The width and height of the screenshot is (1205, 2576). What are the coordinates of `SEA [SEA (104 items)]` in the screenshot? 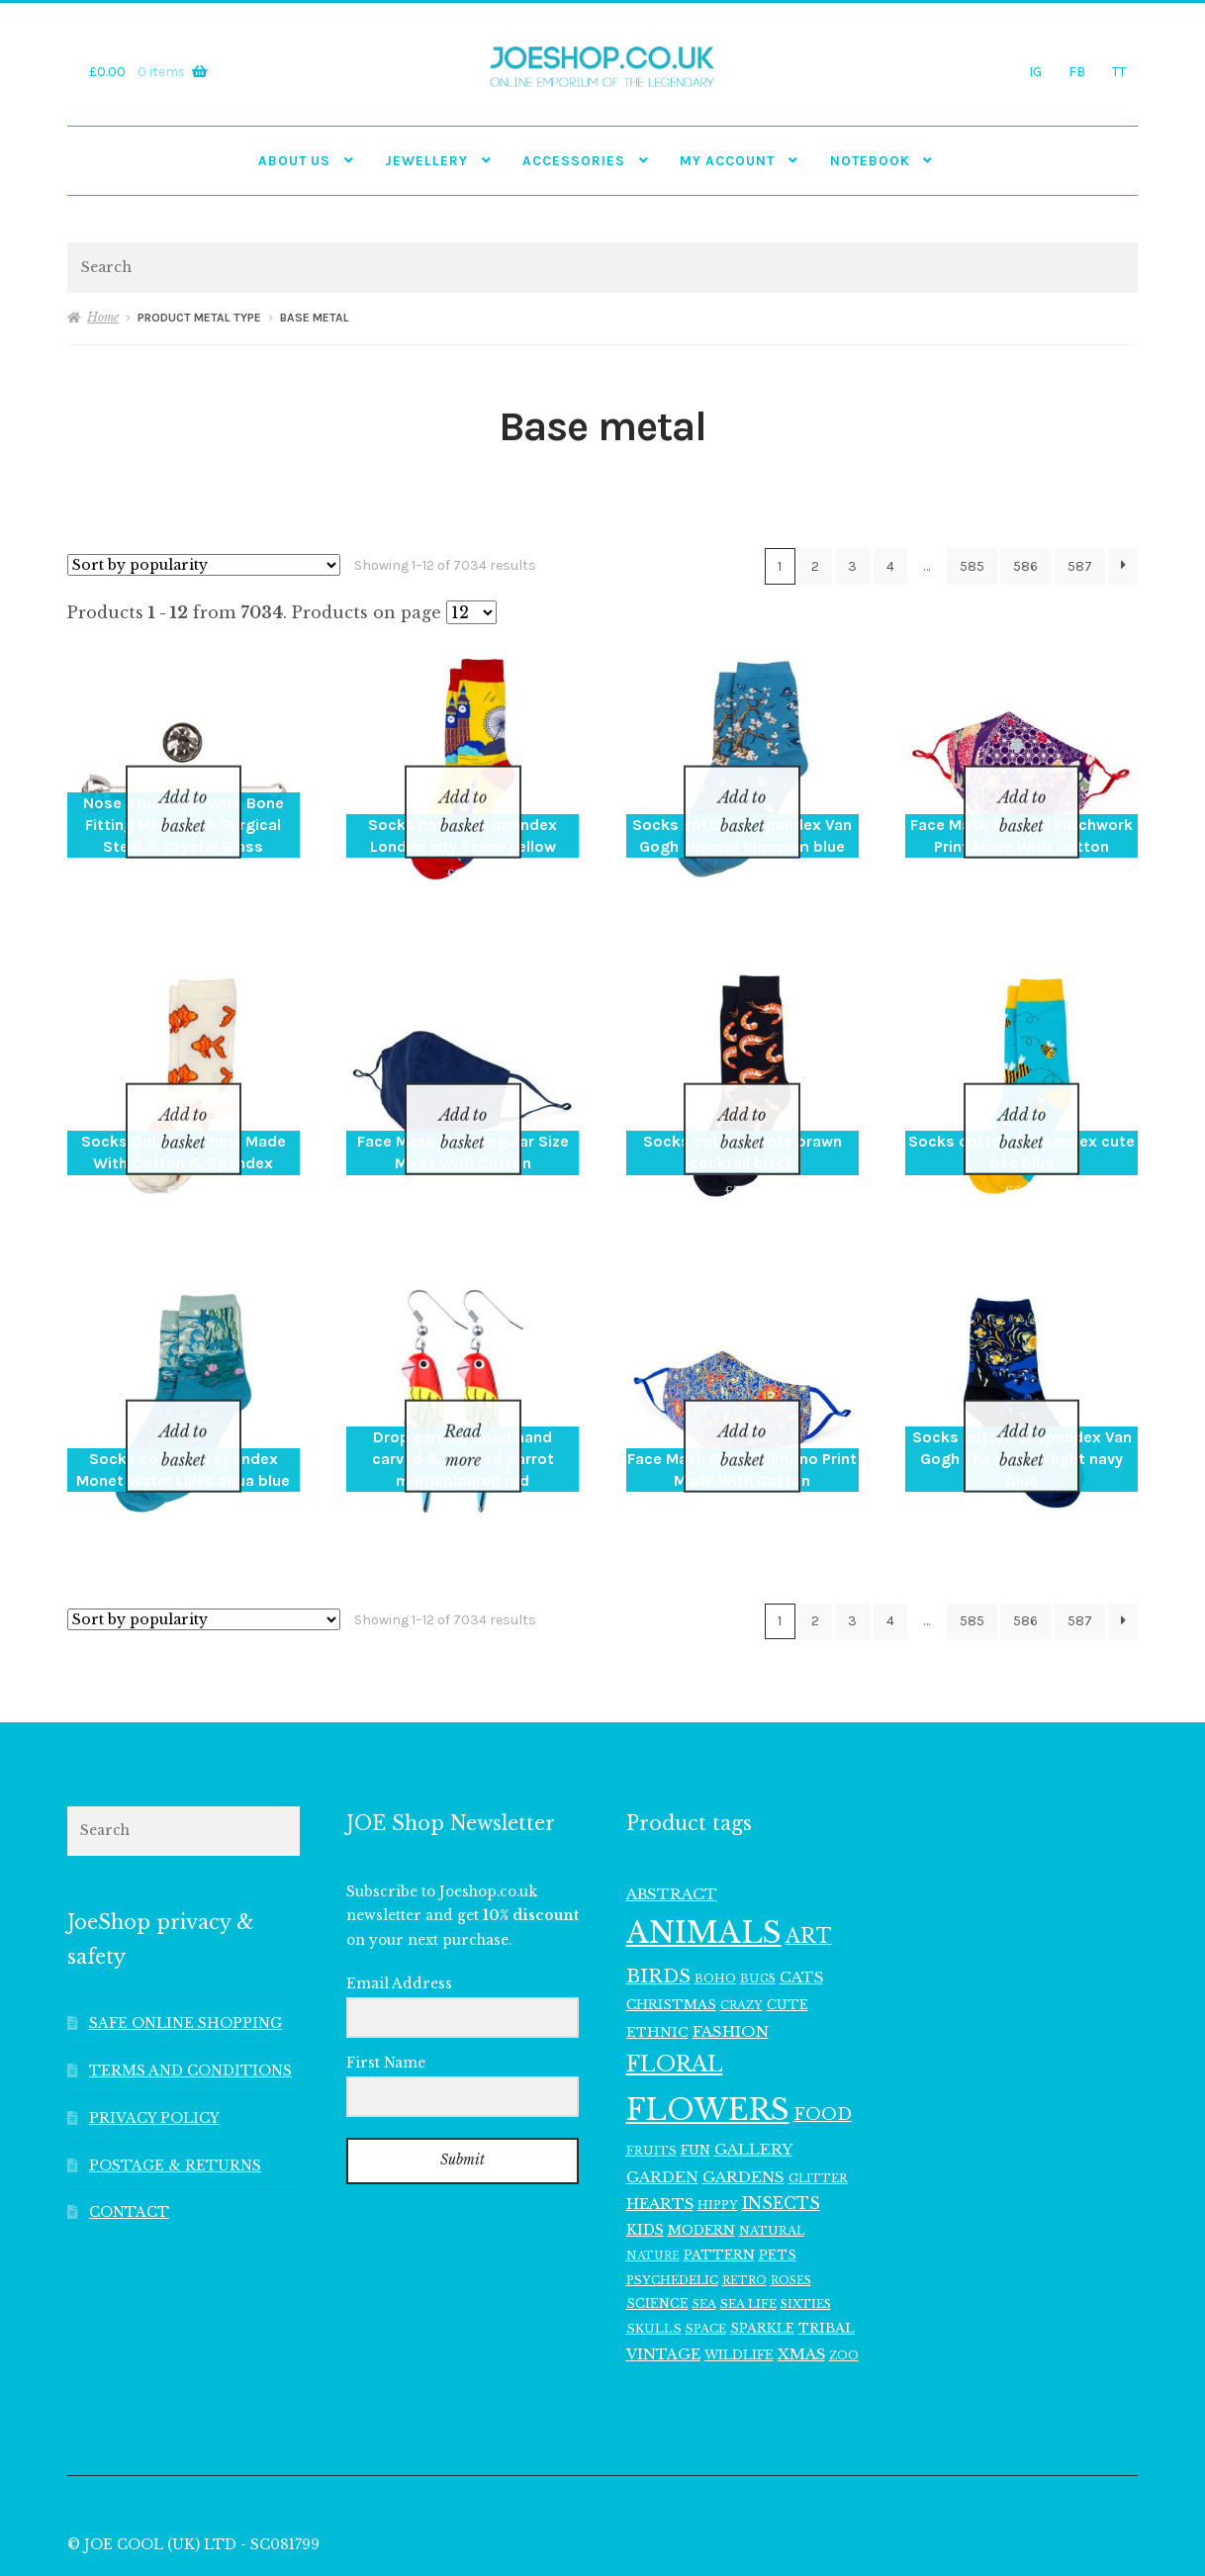 It's located at (704, 2228).